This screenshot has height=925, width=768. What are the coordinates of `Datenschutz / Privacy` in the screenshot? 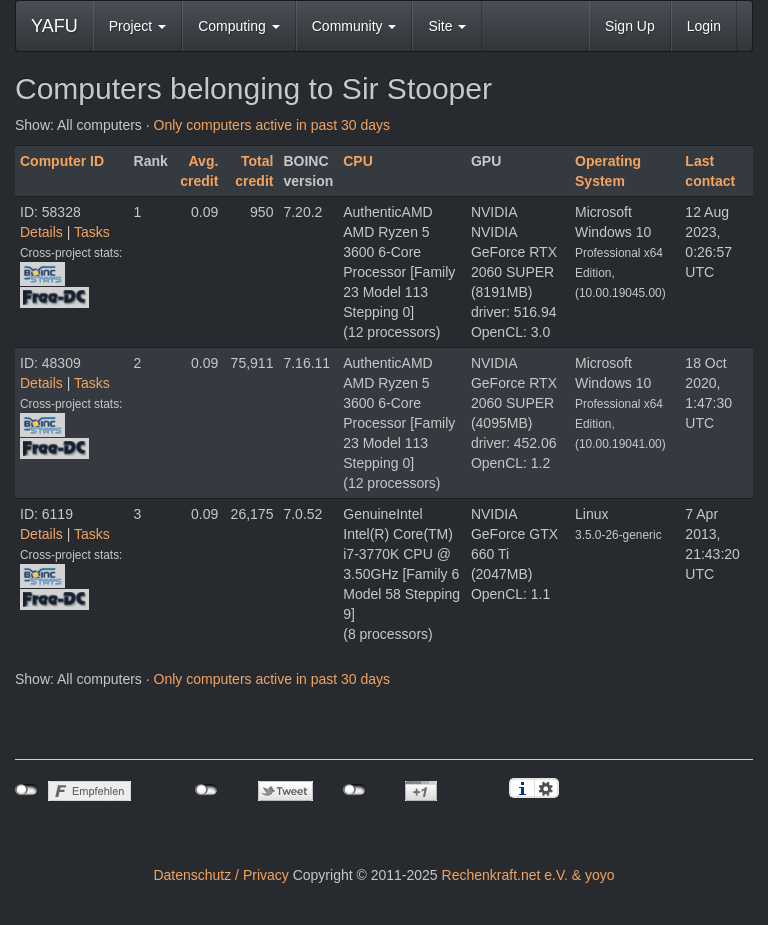 It's located at (220, 875).